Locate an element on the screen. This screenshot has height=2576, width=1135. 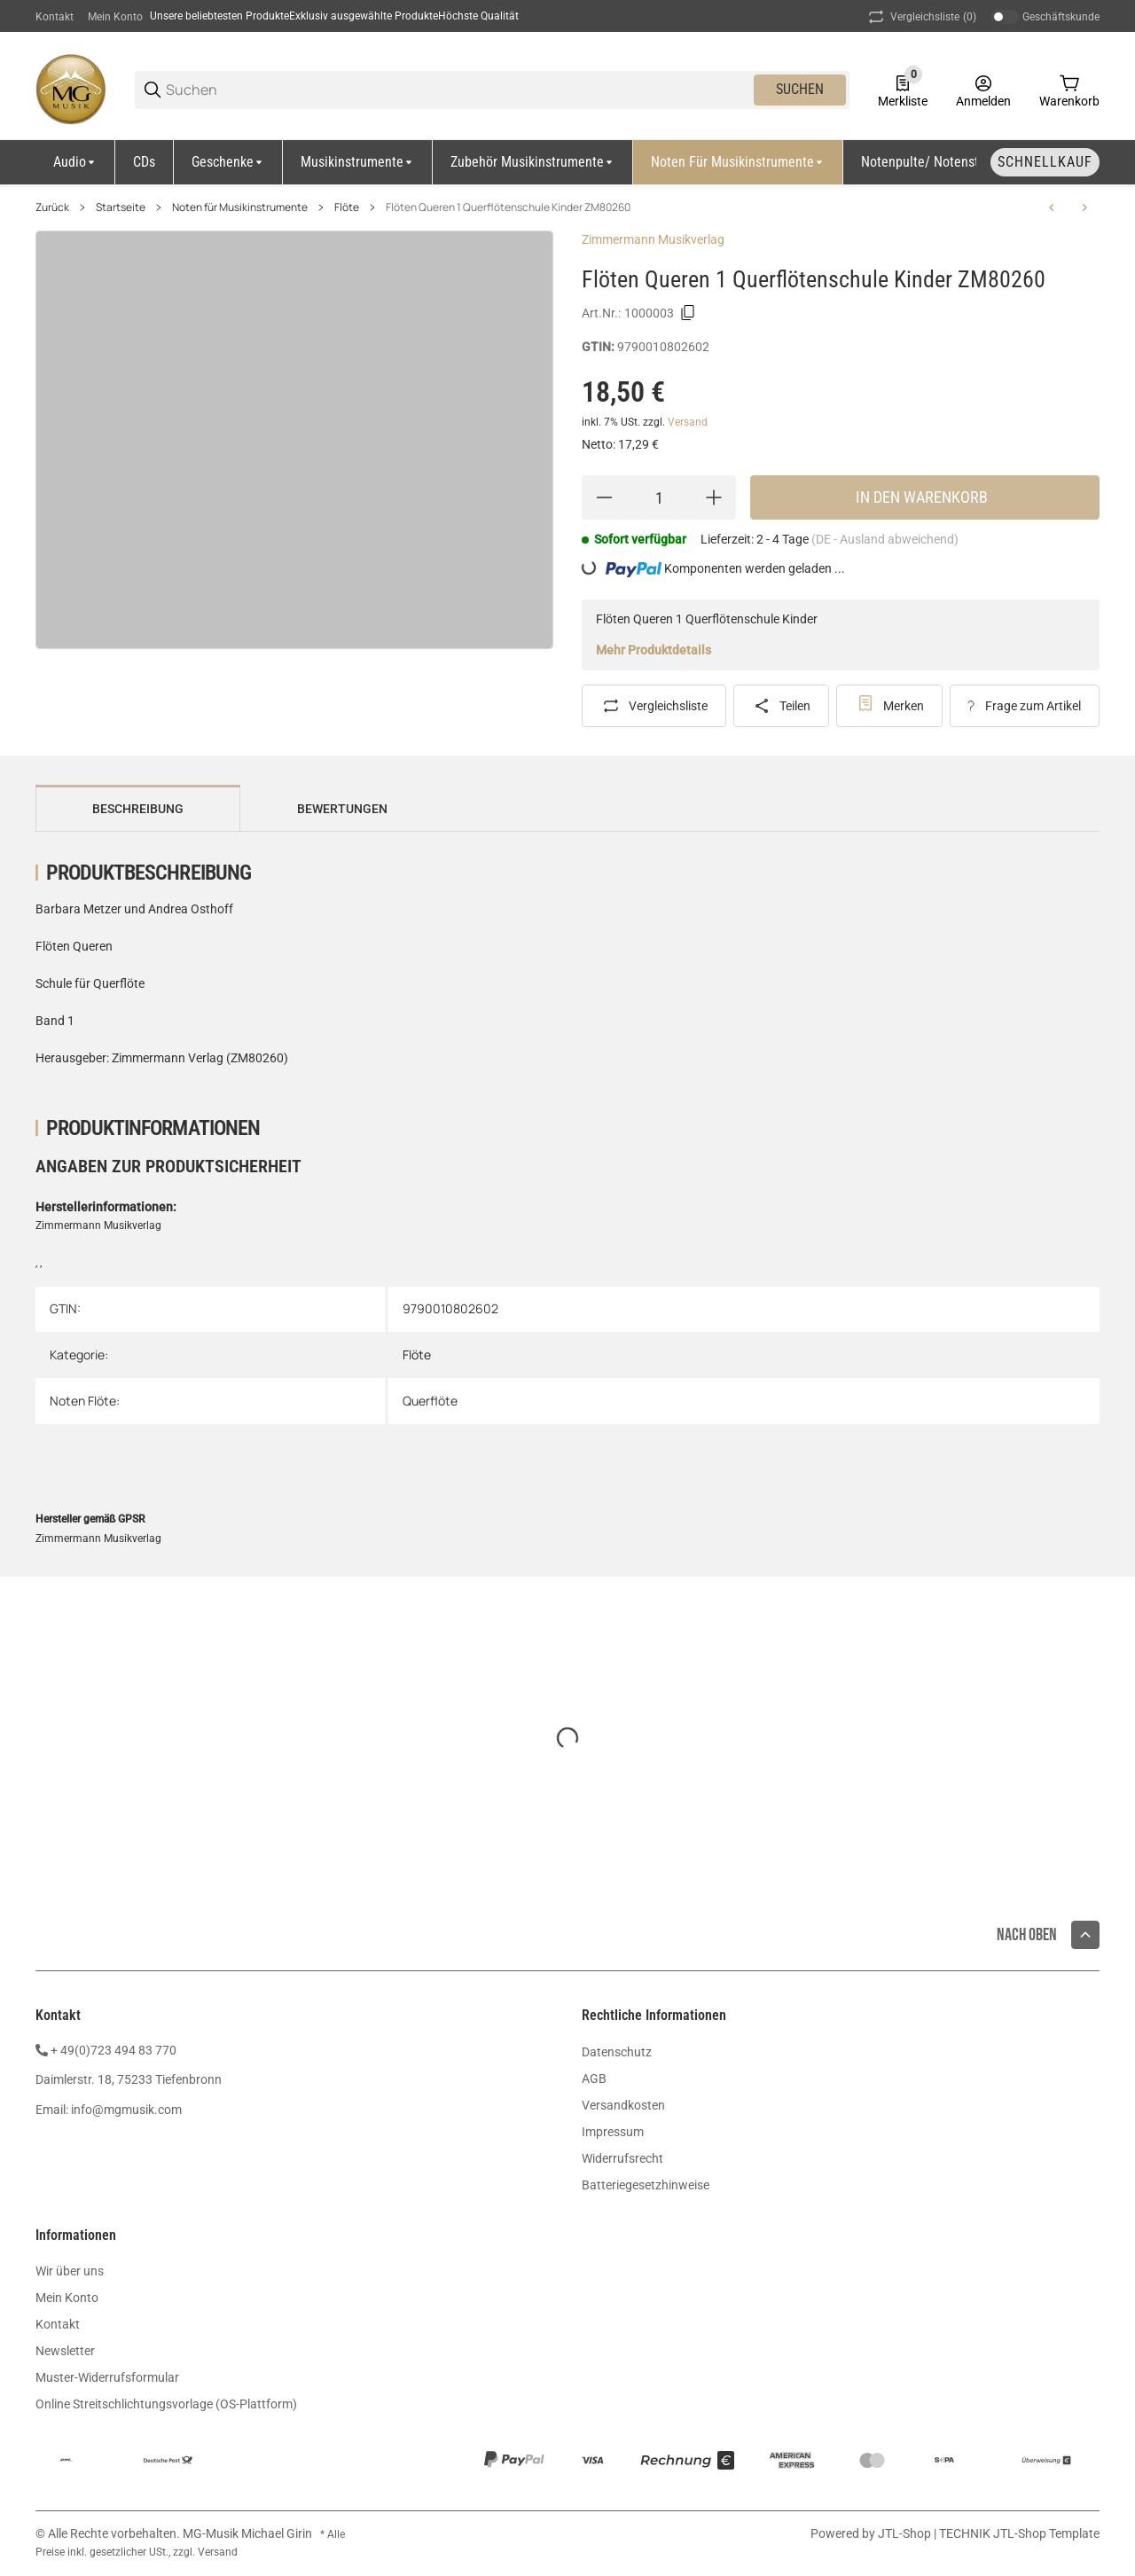
Bewertungen [tab] is located at coordinates (342, 809).